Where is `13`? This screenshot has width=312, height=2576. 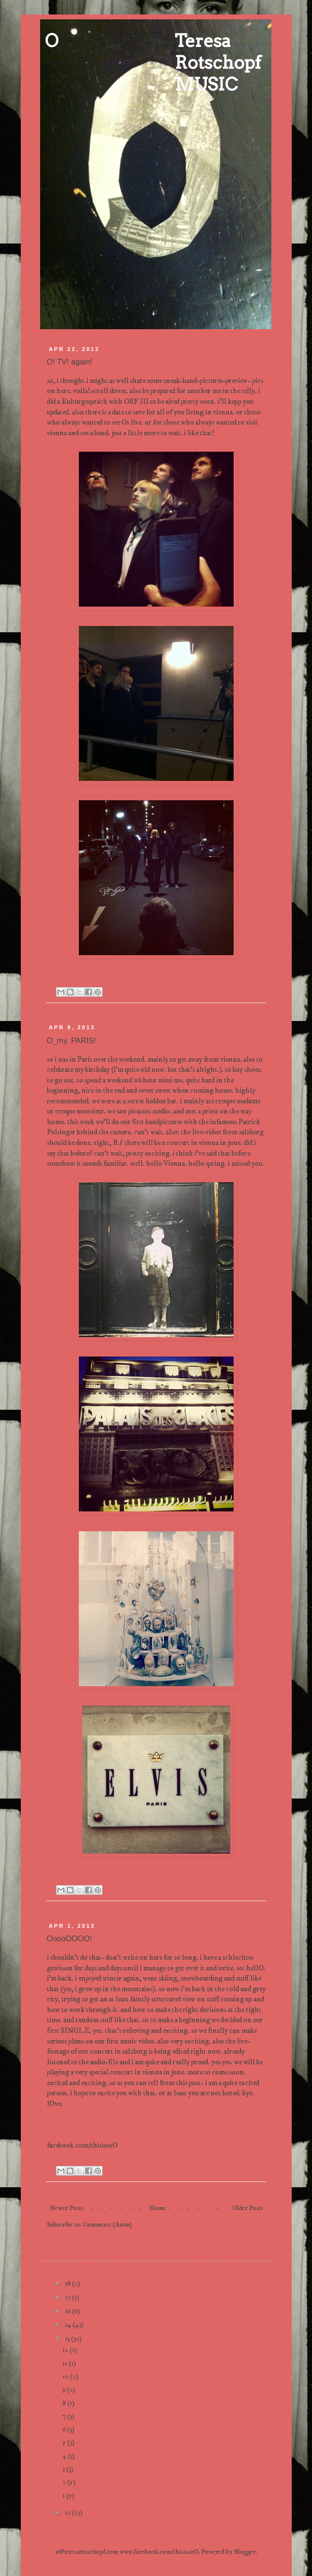 13 is located at coordinates (68, 2338).